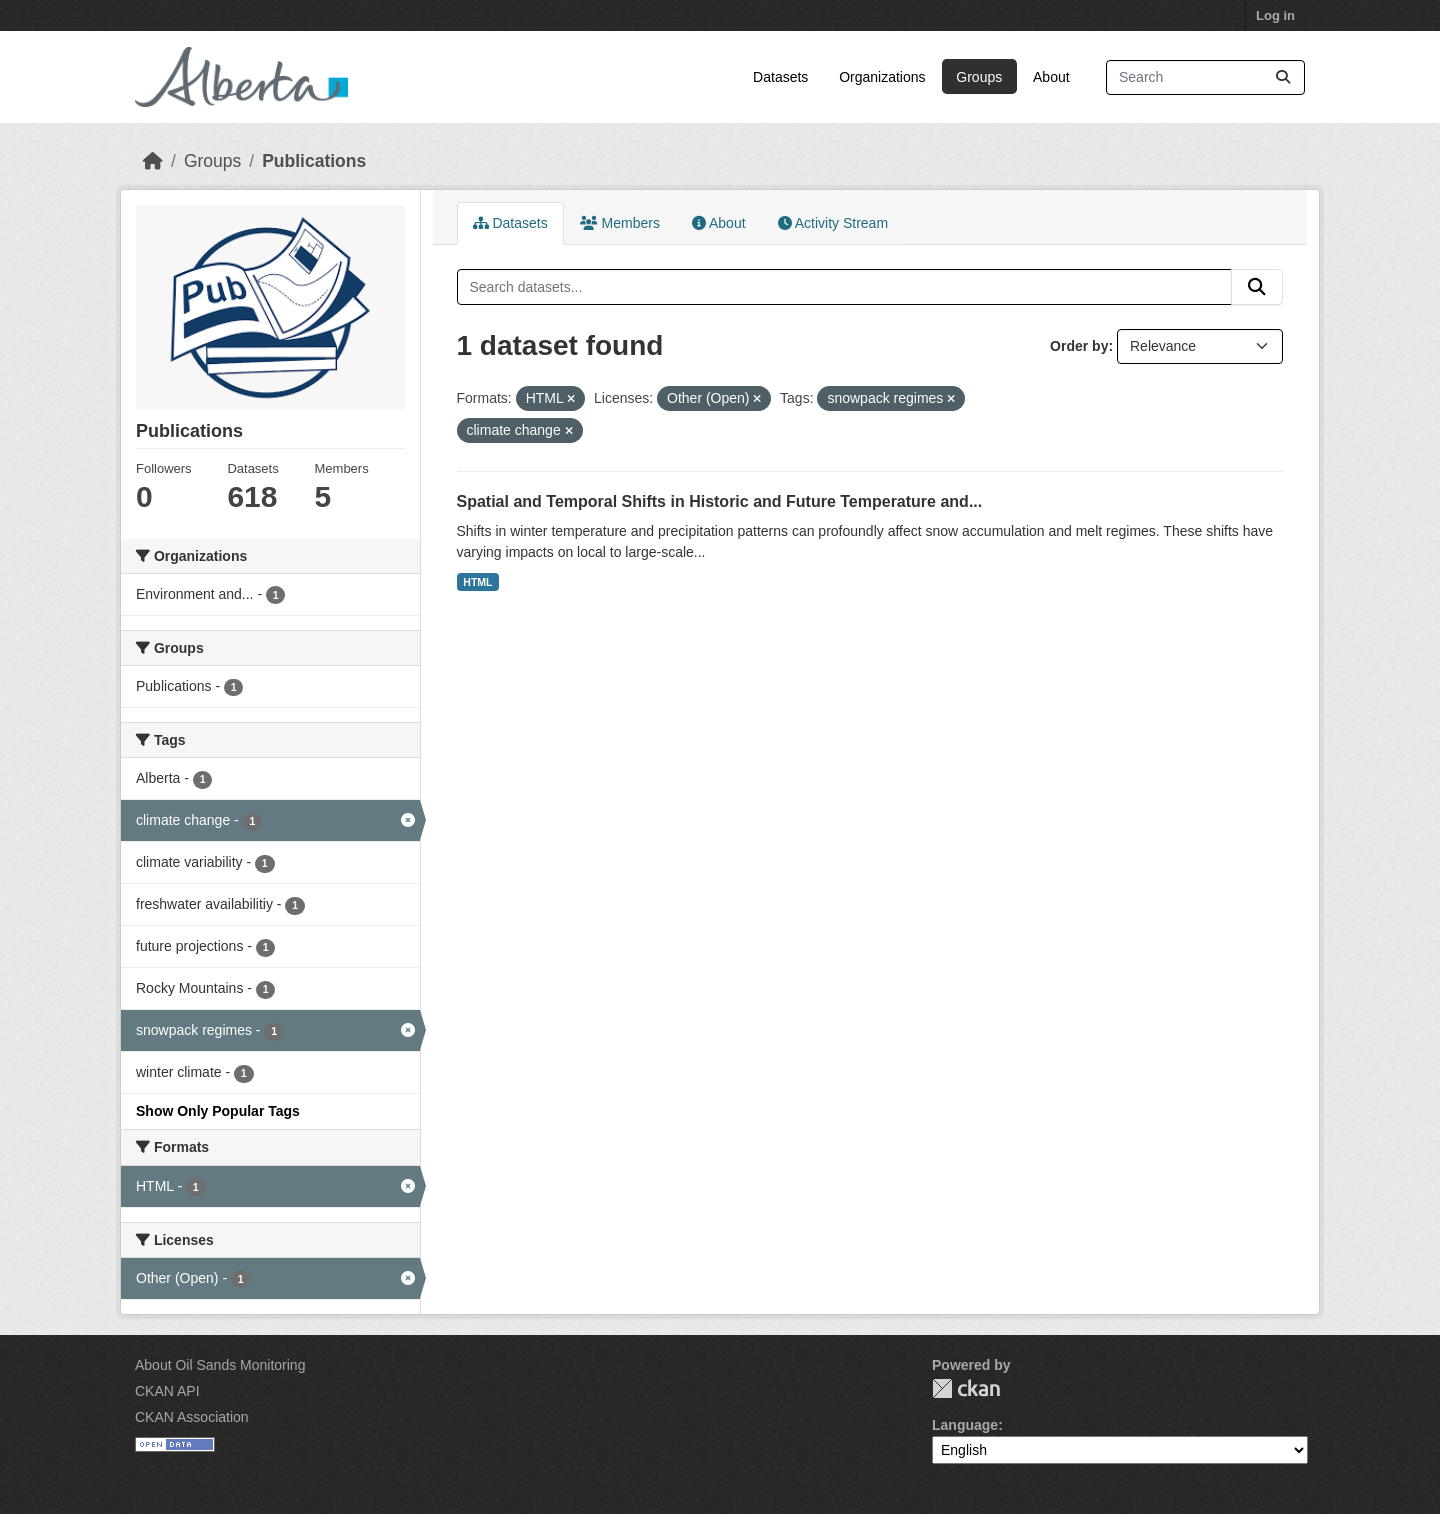 Image resolution: width=1440 pixels, height=1514 pixels. Describe the element at coordinates (1283, 77) in the screenshot. I see `[Submit]` at that location.